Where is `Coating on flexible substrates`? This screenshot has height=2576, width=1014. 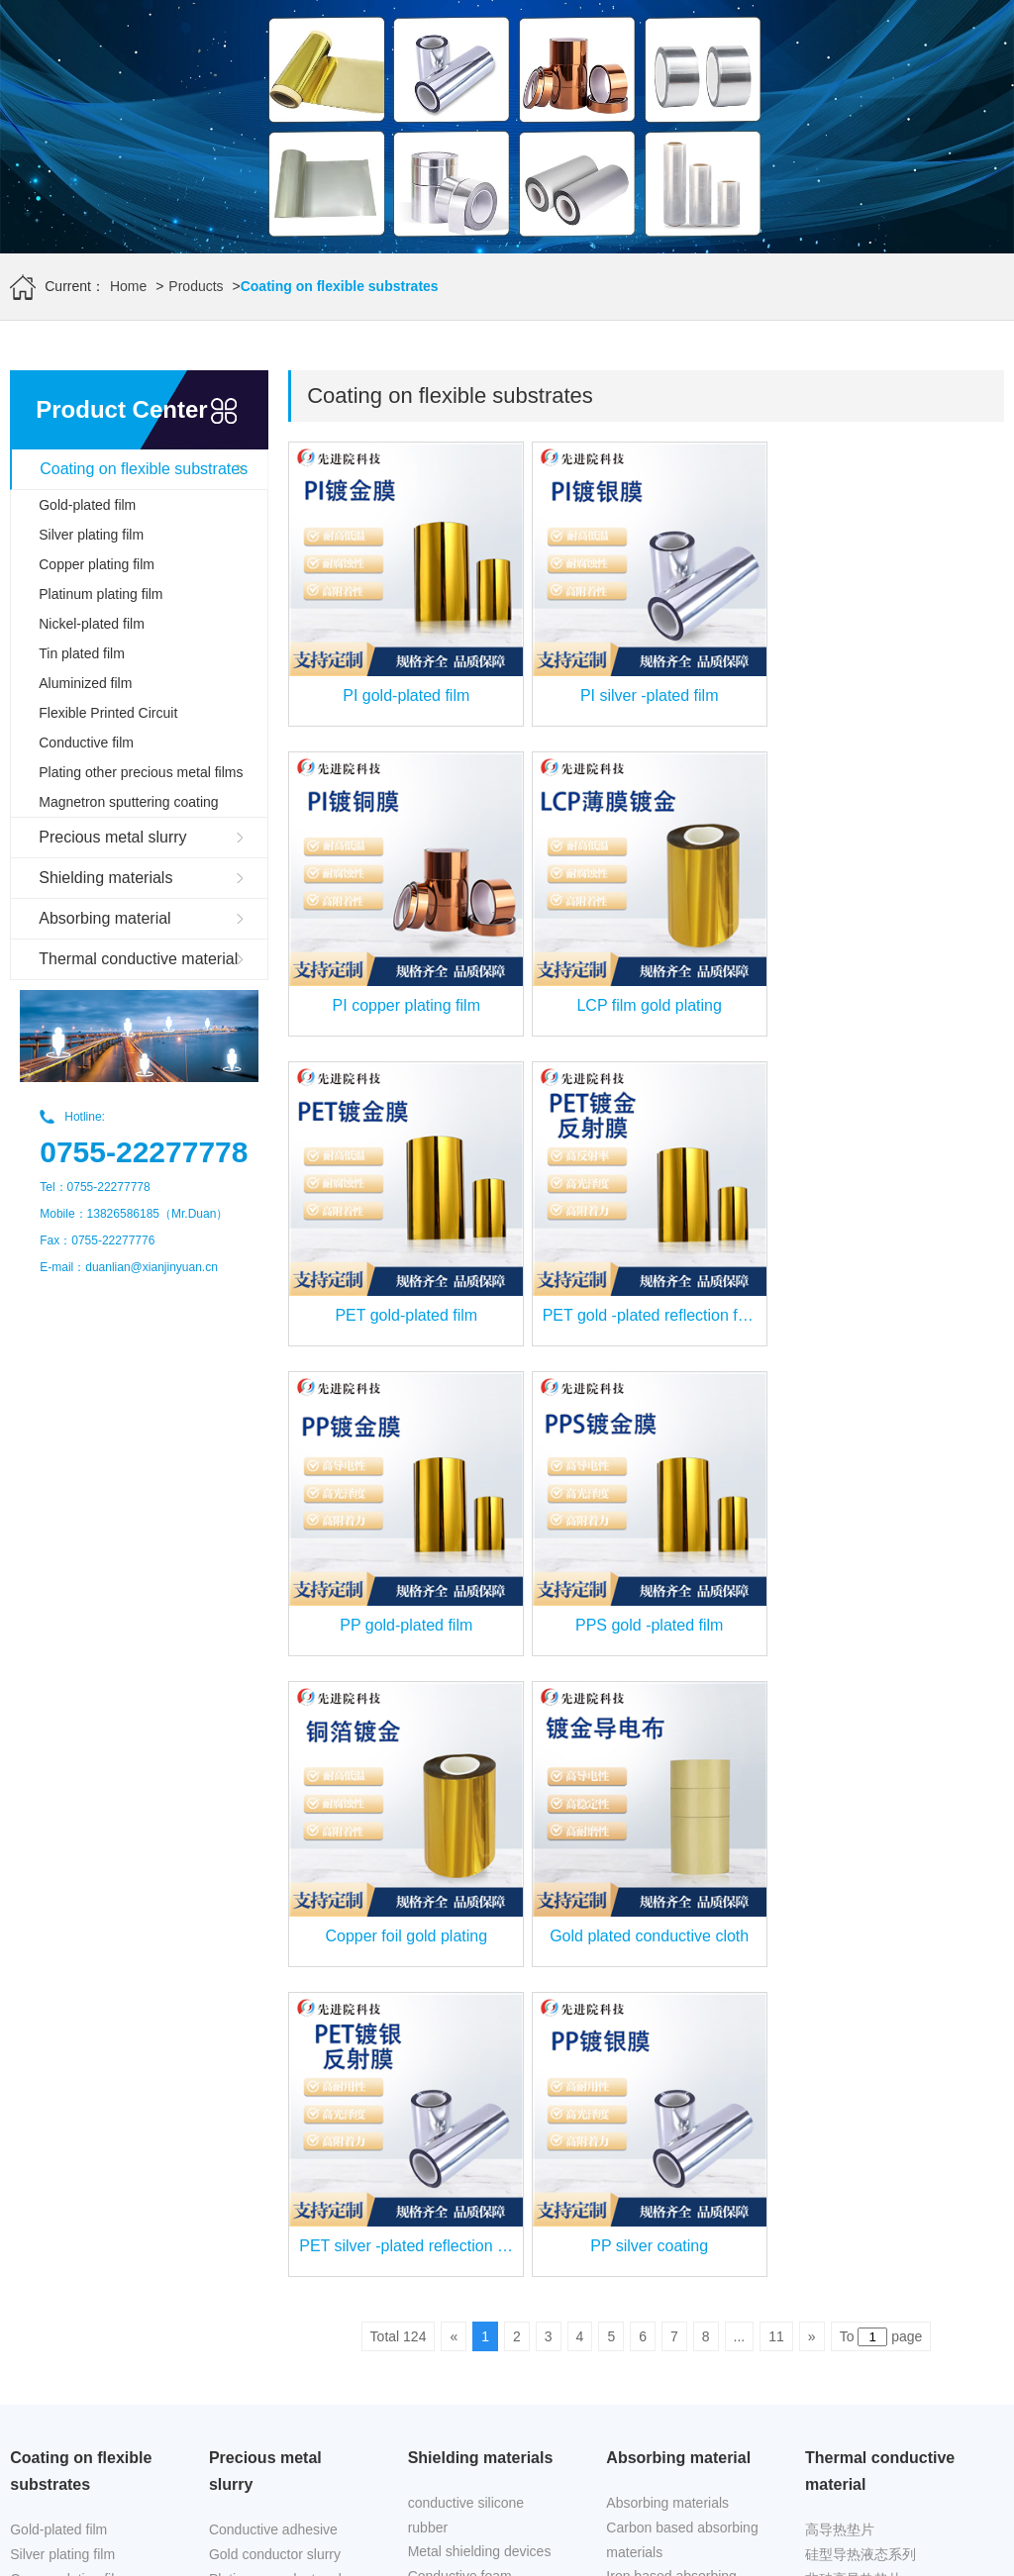
Coating on flexible substrates is located at coordinates (144, 468).